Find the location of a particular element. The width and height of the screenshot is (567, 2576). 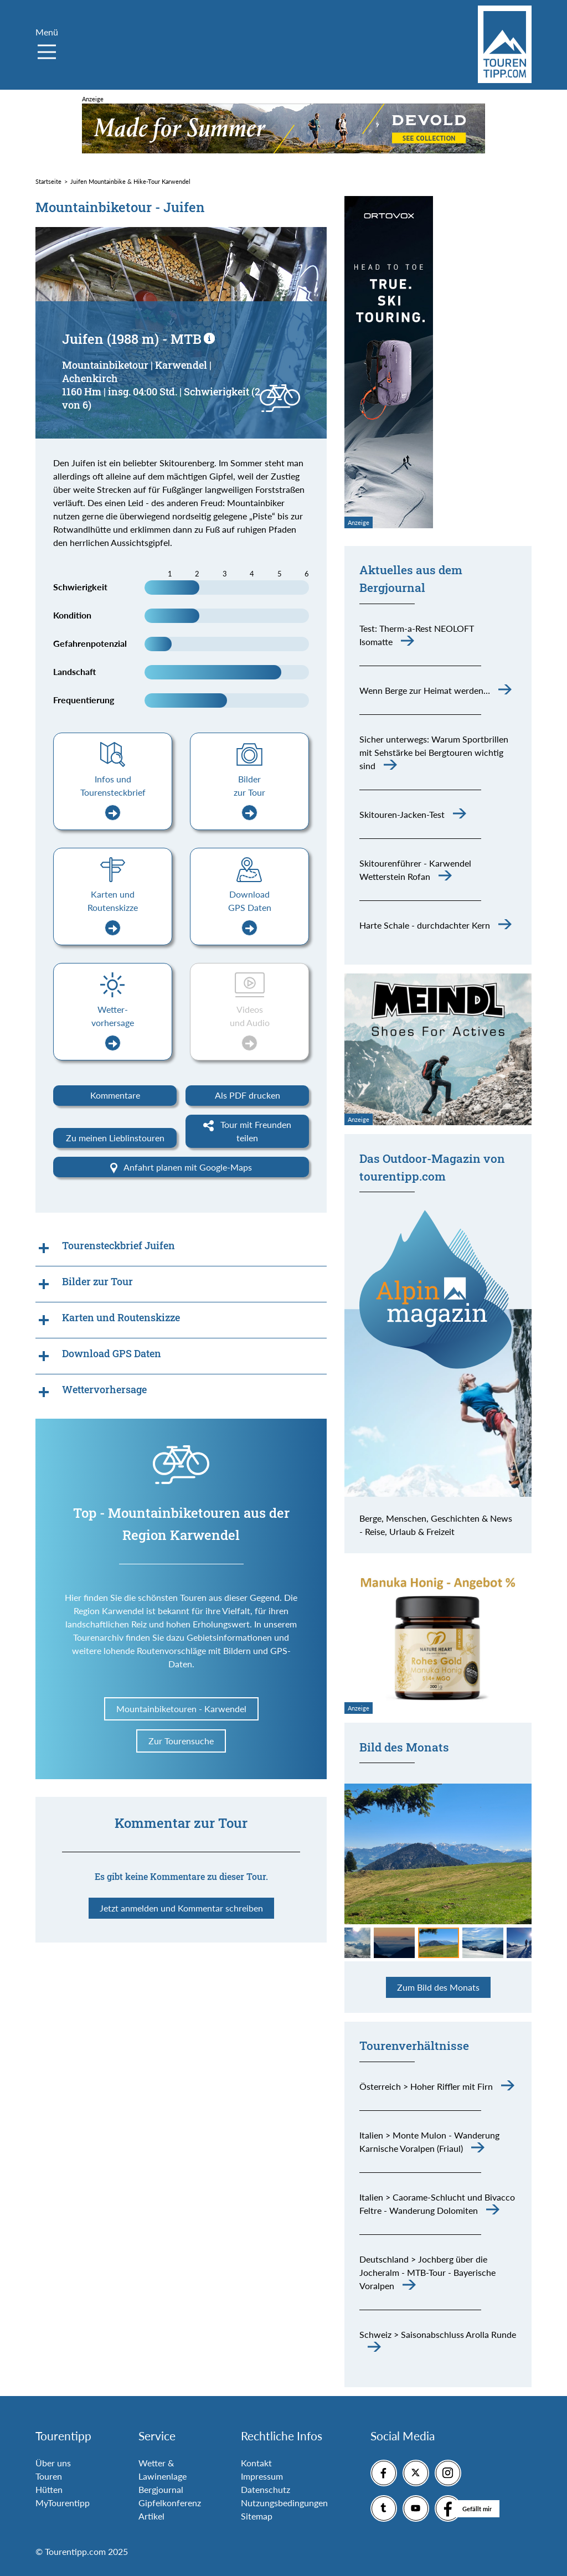

Wetter-vorhersage is located at coordinates (112, 1027).